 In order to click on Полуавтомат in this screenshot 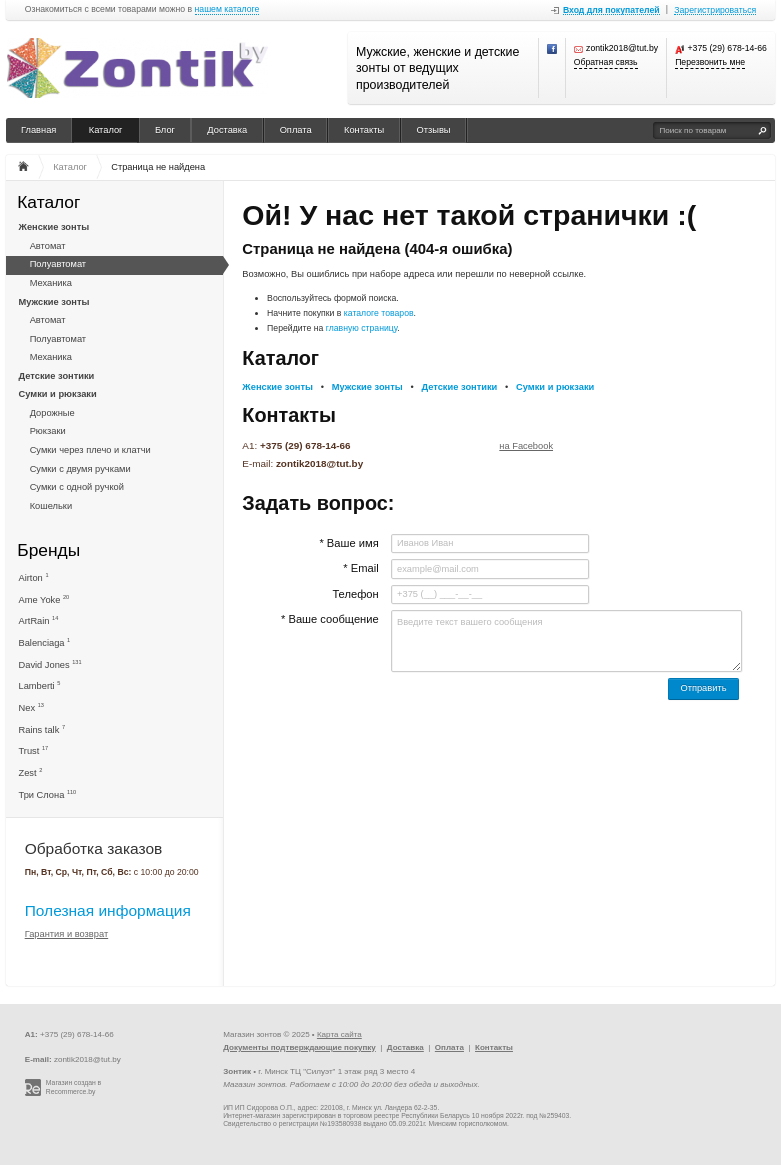, I will do `click(58, 264)`.